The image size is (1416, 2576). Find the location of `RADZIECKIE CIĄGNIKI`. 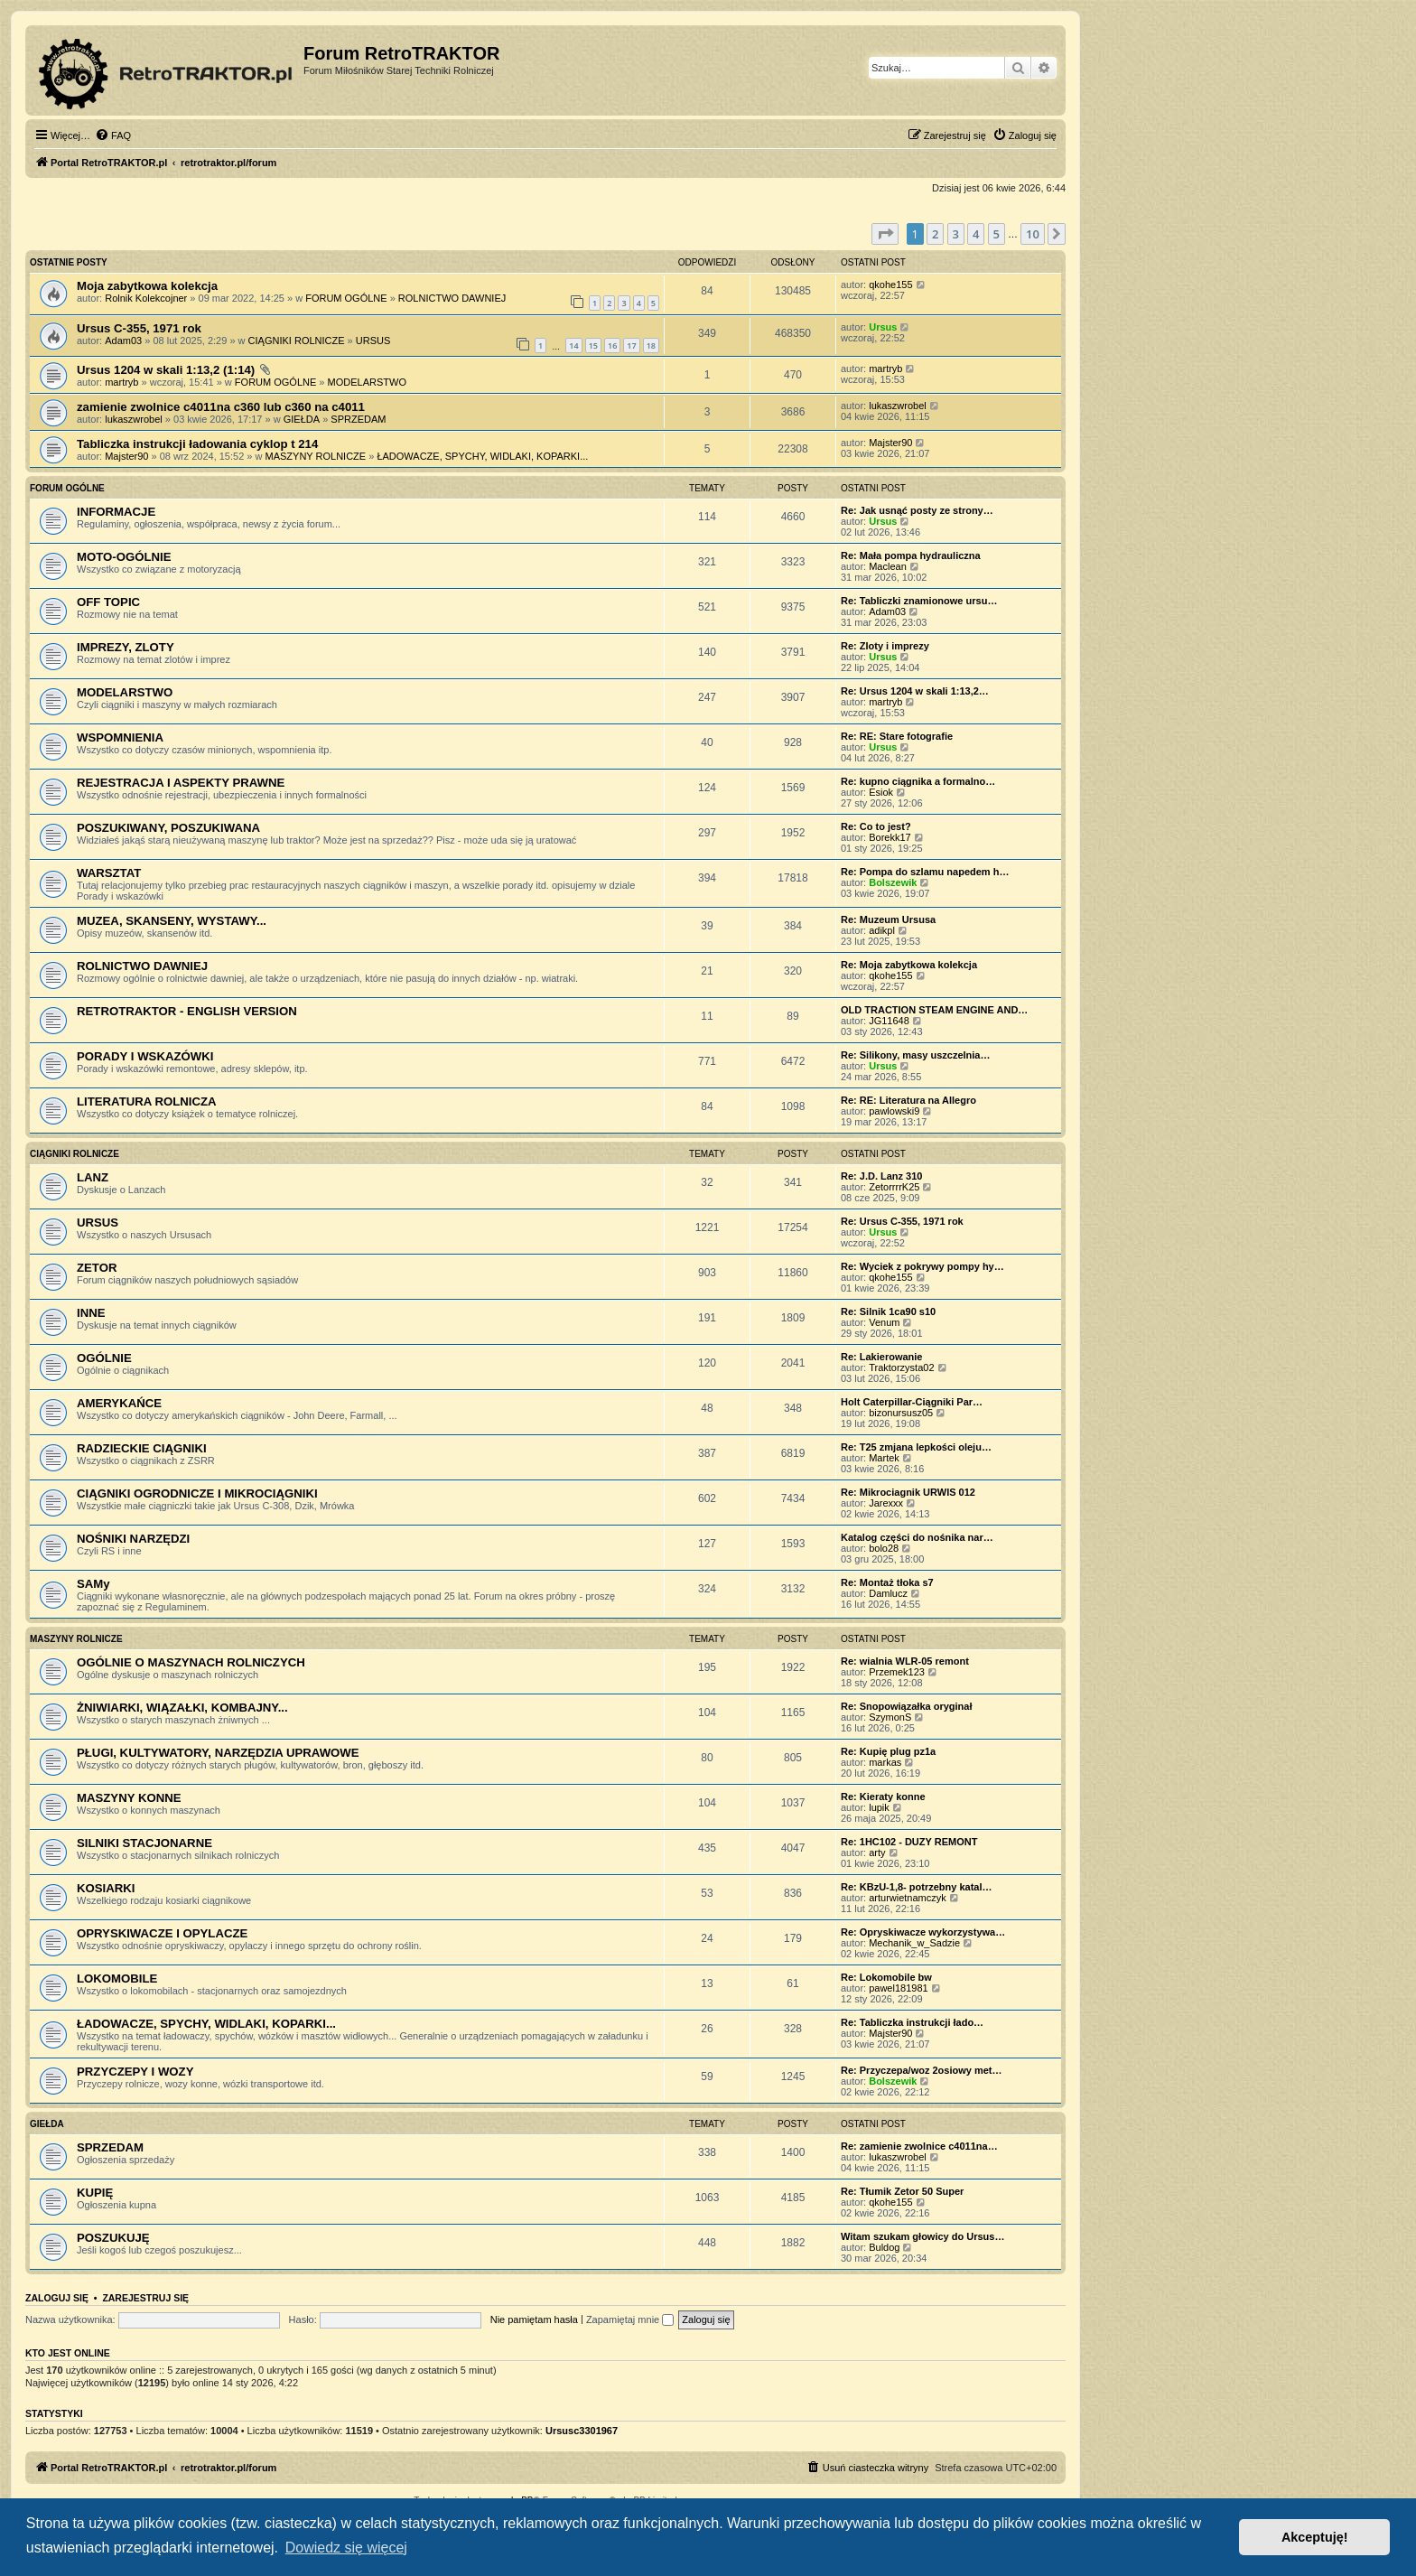

RADZIECKIE CIĄGNIKI is located at coordinates (142, 1448).